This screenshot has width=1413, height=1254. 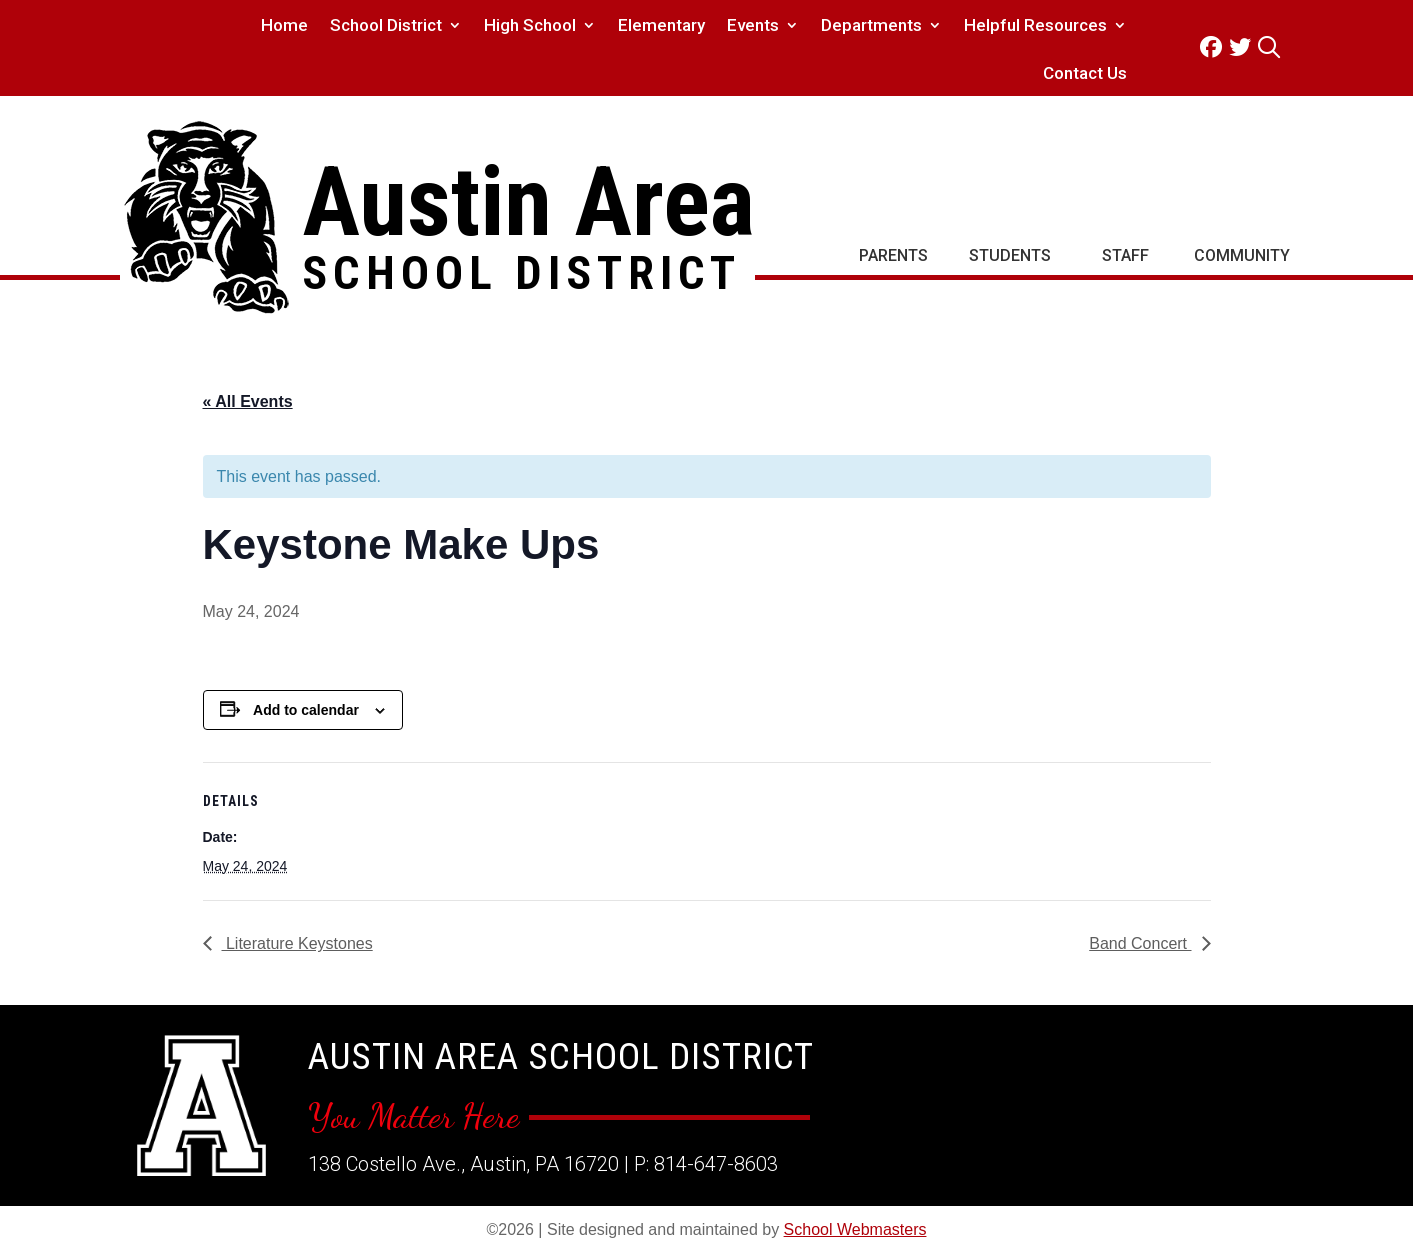 What do you see at coordinates (893, 255) in the screenshot?
I see `Parents [link]` at bounding box center [893, 255].